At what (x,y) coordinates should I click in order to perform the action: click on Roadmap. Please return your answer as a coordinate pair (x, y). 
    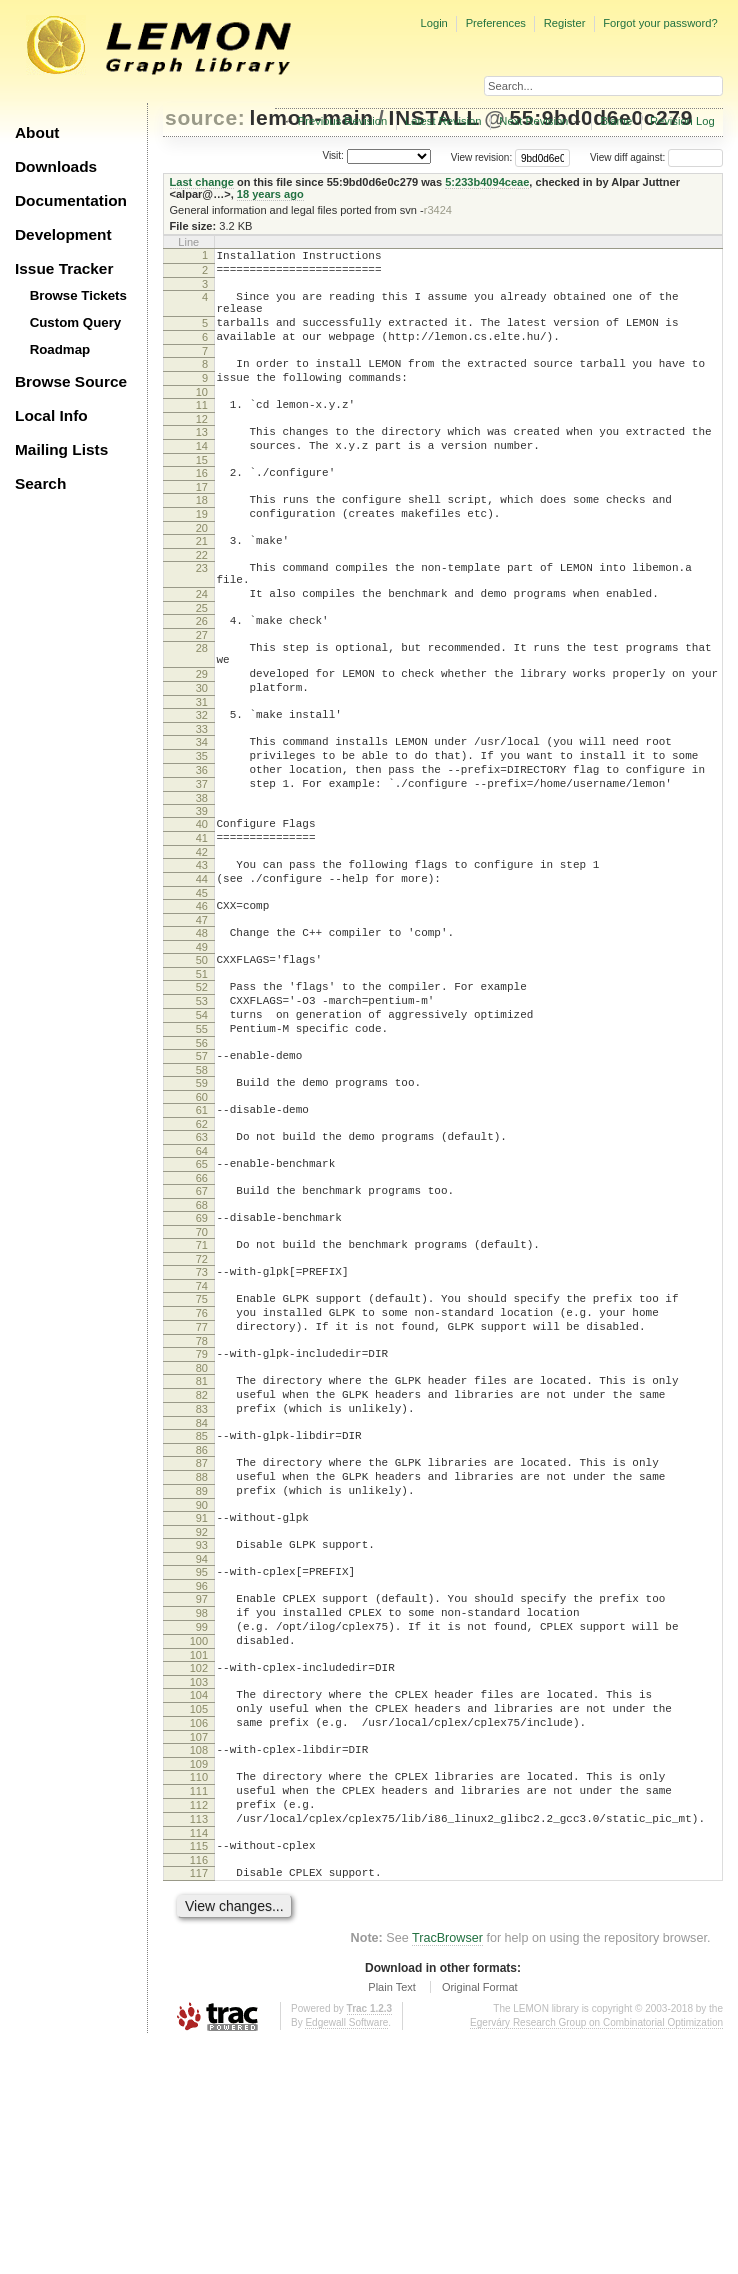
    Looking at the image, I should click on (60, 349).